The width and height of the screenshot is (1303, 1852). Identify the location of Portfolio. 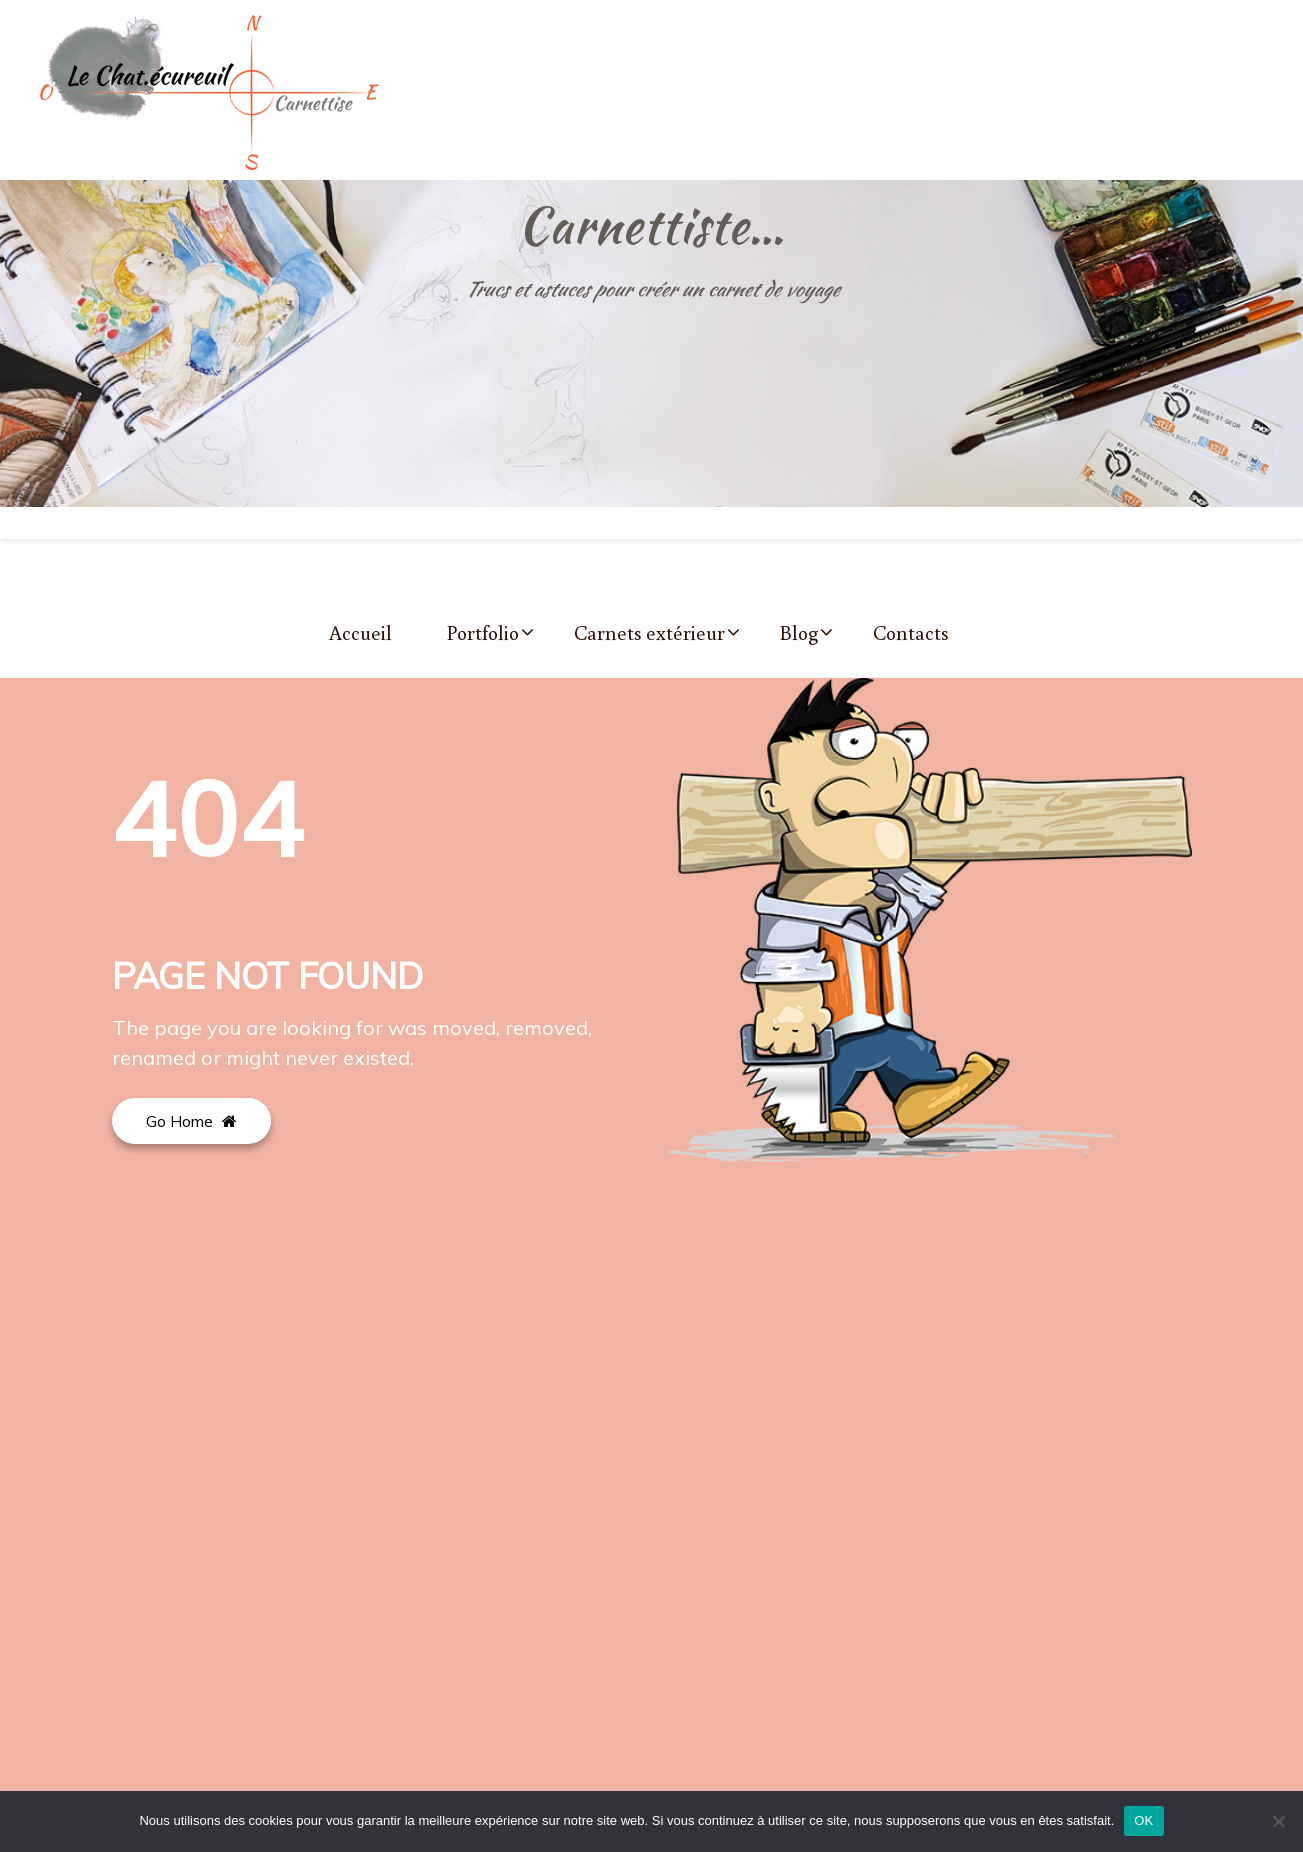
(483, 632).